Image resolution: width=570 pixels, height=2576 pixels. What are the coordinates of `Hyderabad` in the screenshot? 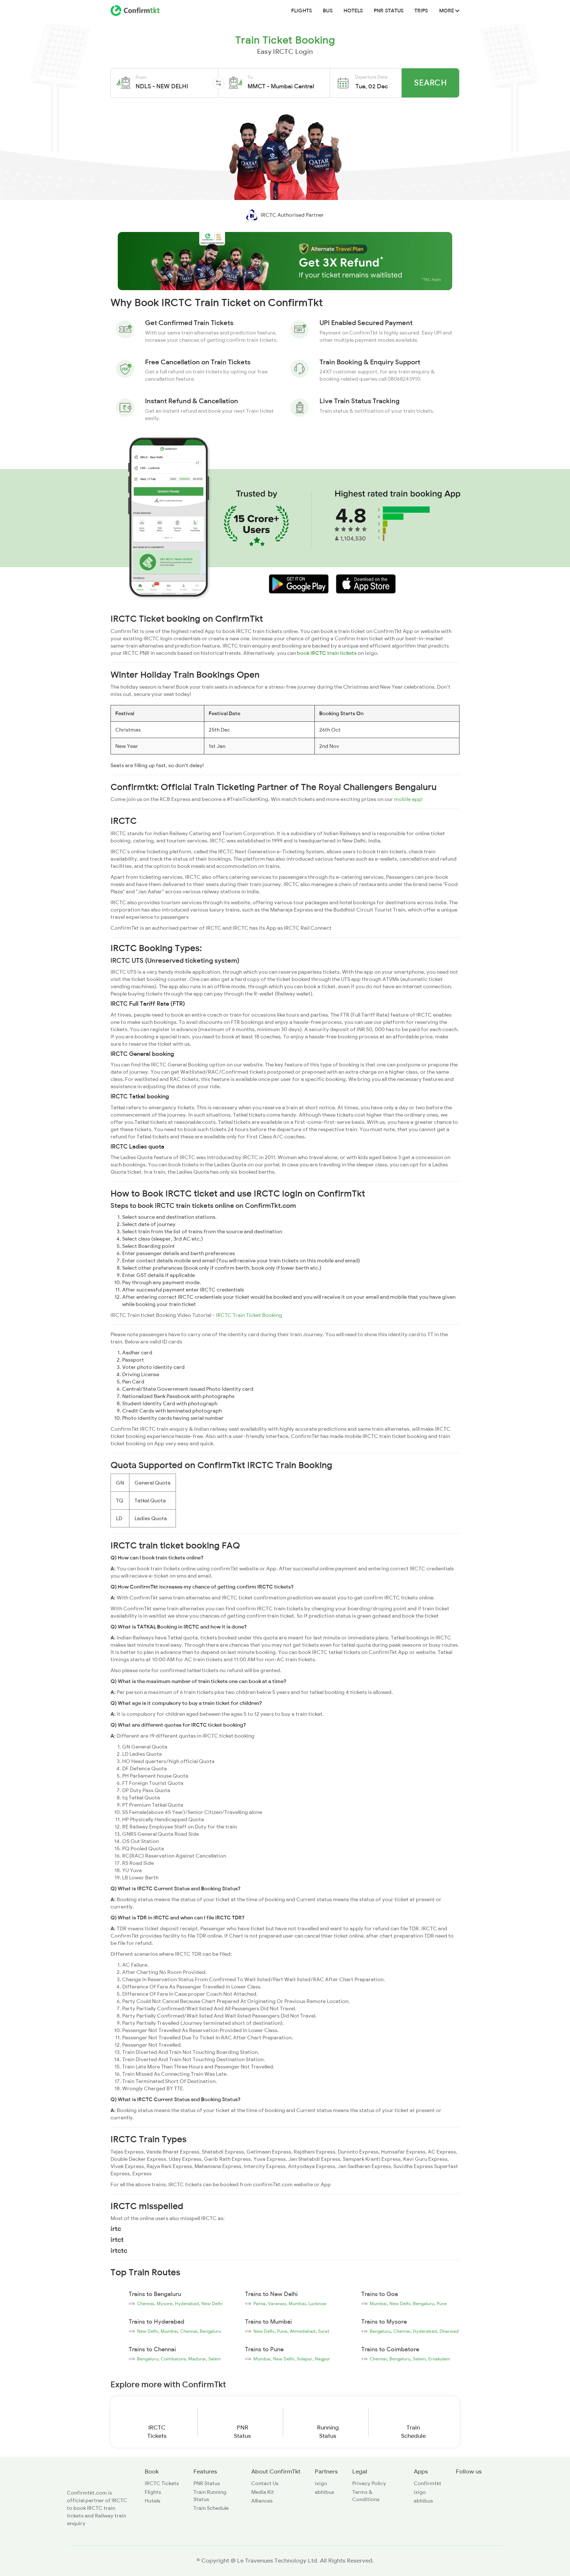 It's located at (187, 2303).